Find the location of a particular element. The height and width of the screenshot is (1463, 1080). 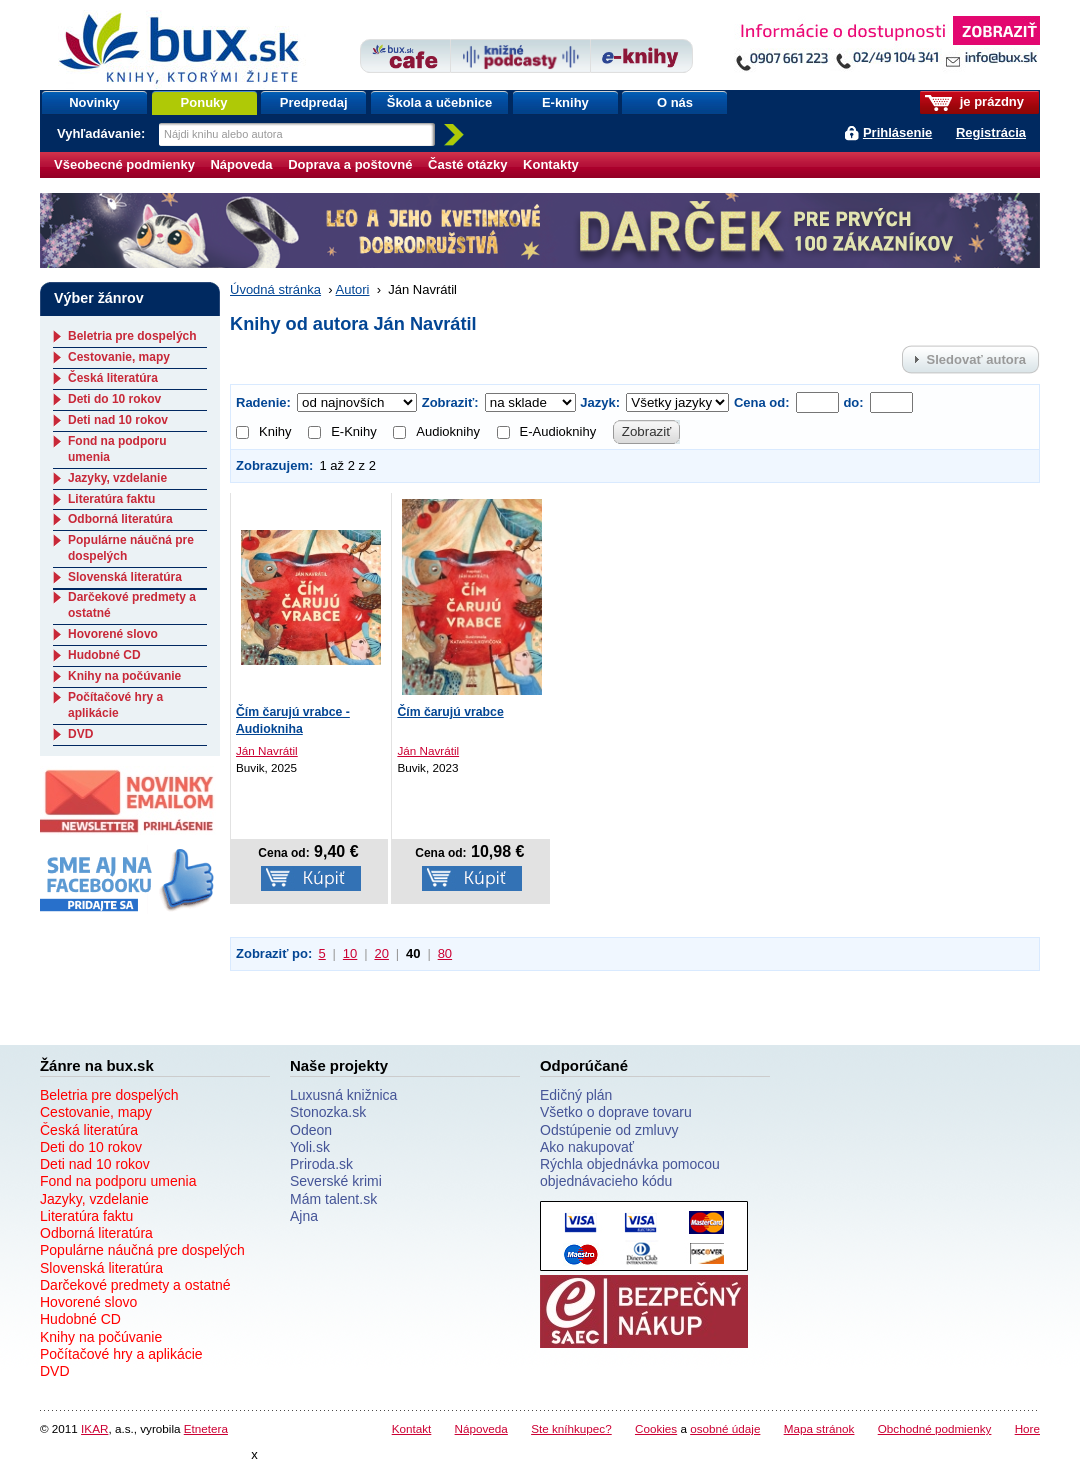

Všetko o doprave tovaru is located at coordinates (616, 1112).